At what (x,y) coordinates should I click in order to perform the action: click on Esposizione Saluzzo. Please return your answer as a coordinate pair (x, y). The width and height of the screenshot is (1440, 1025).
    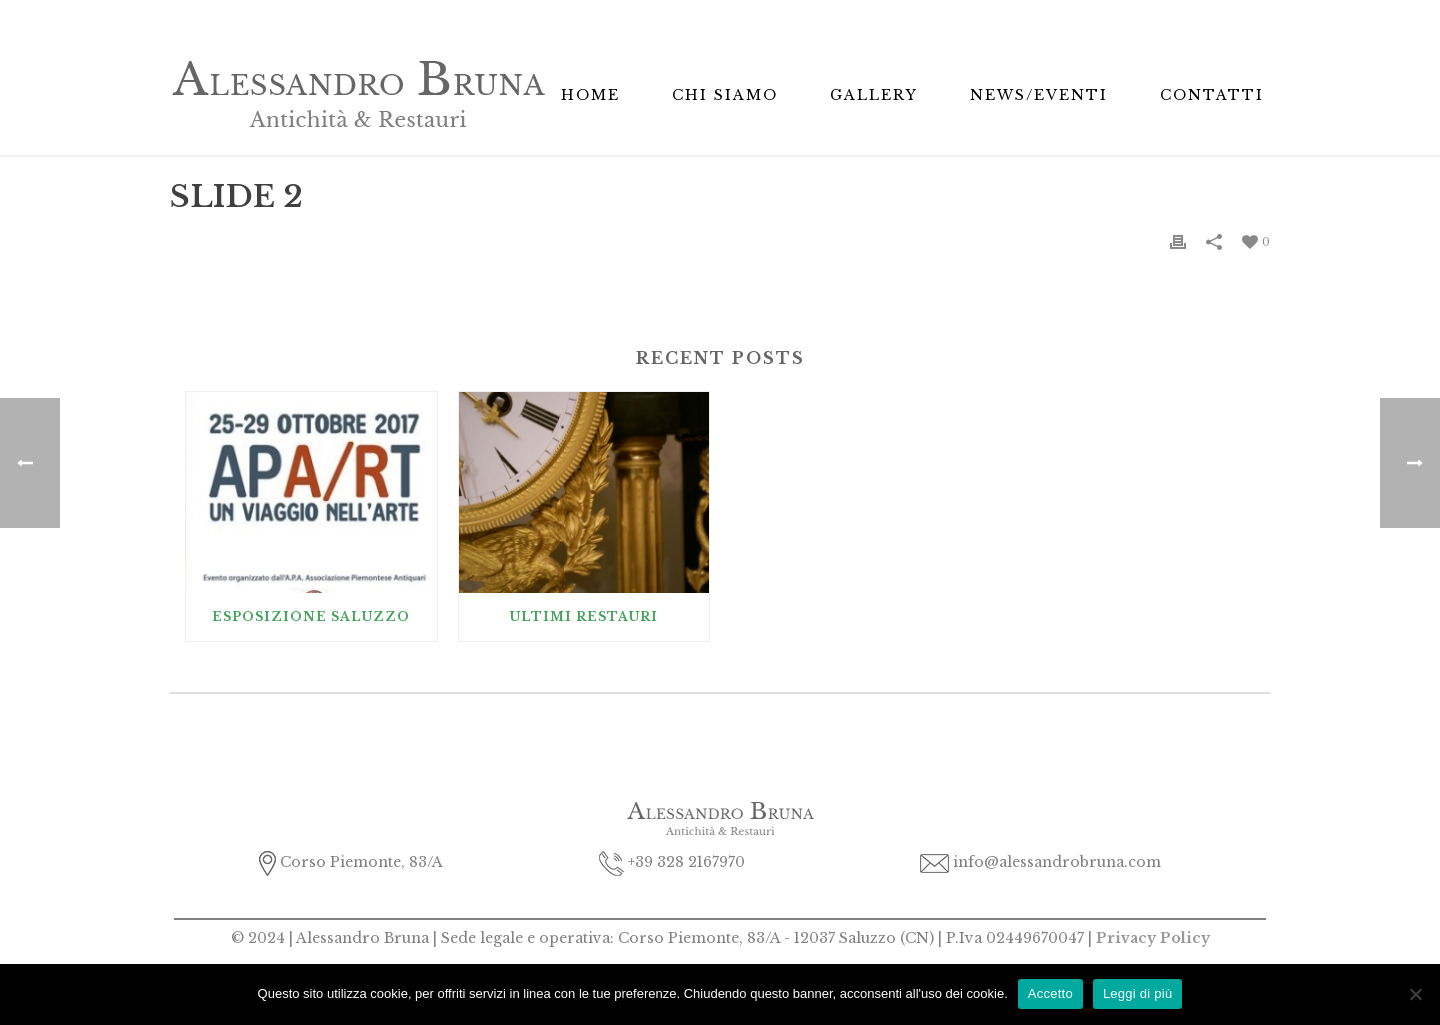
    Looking at the image, I should click on (311, 616).